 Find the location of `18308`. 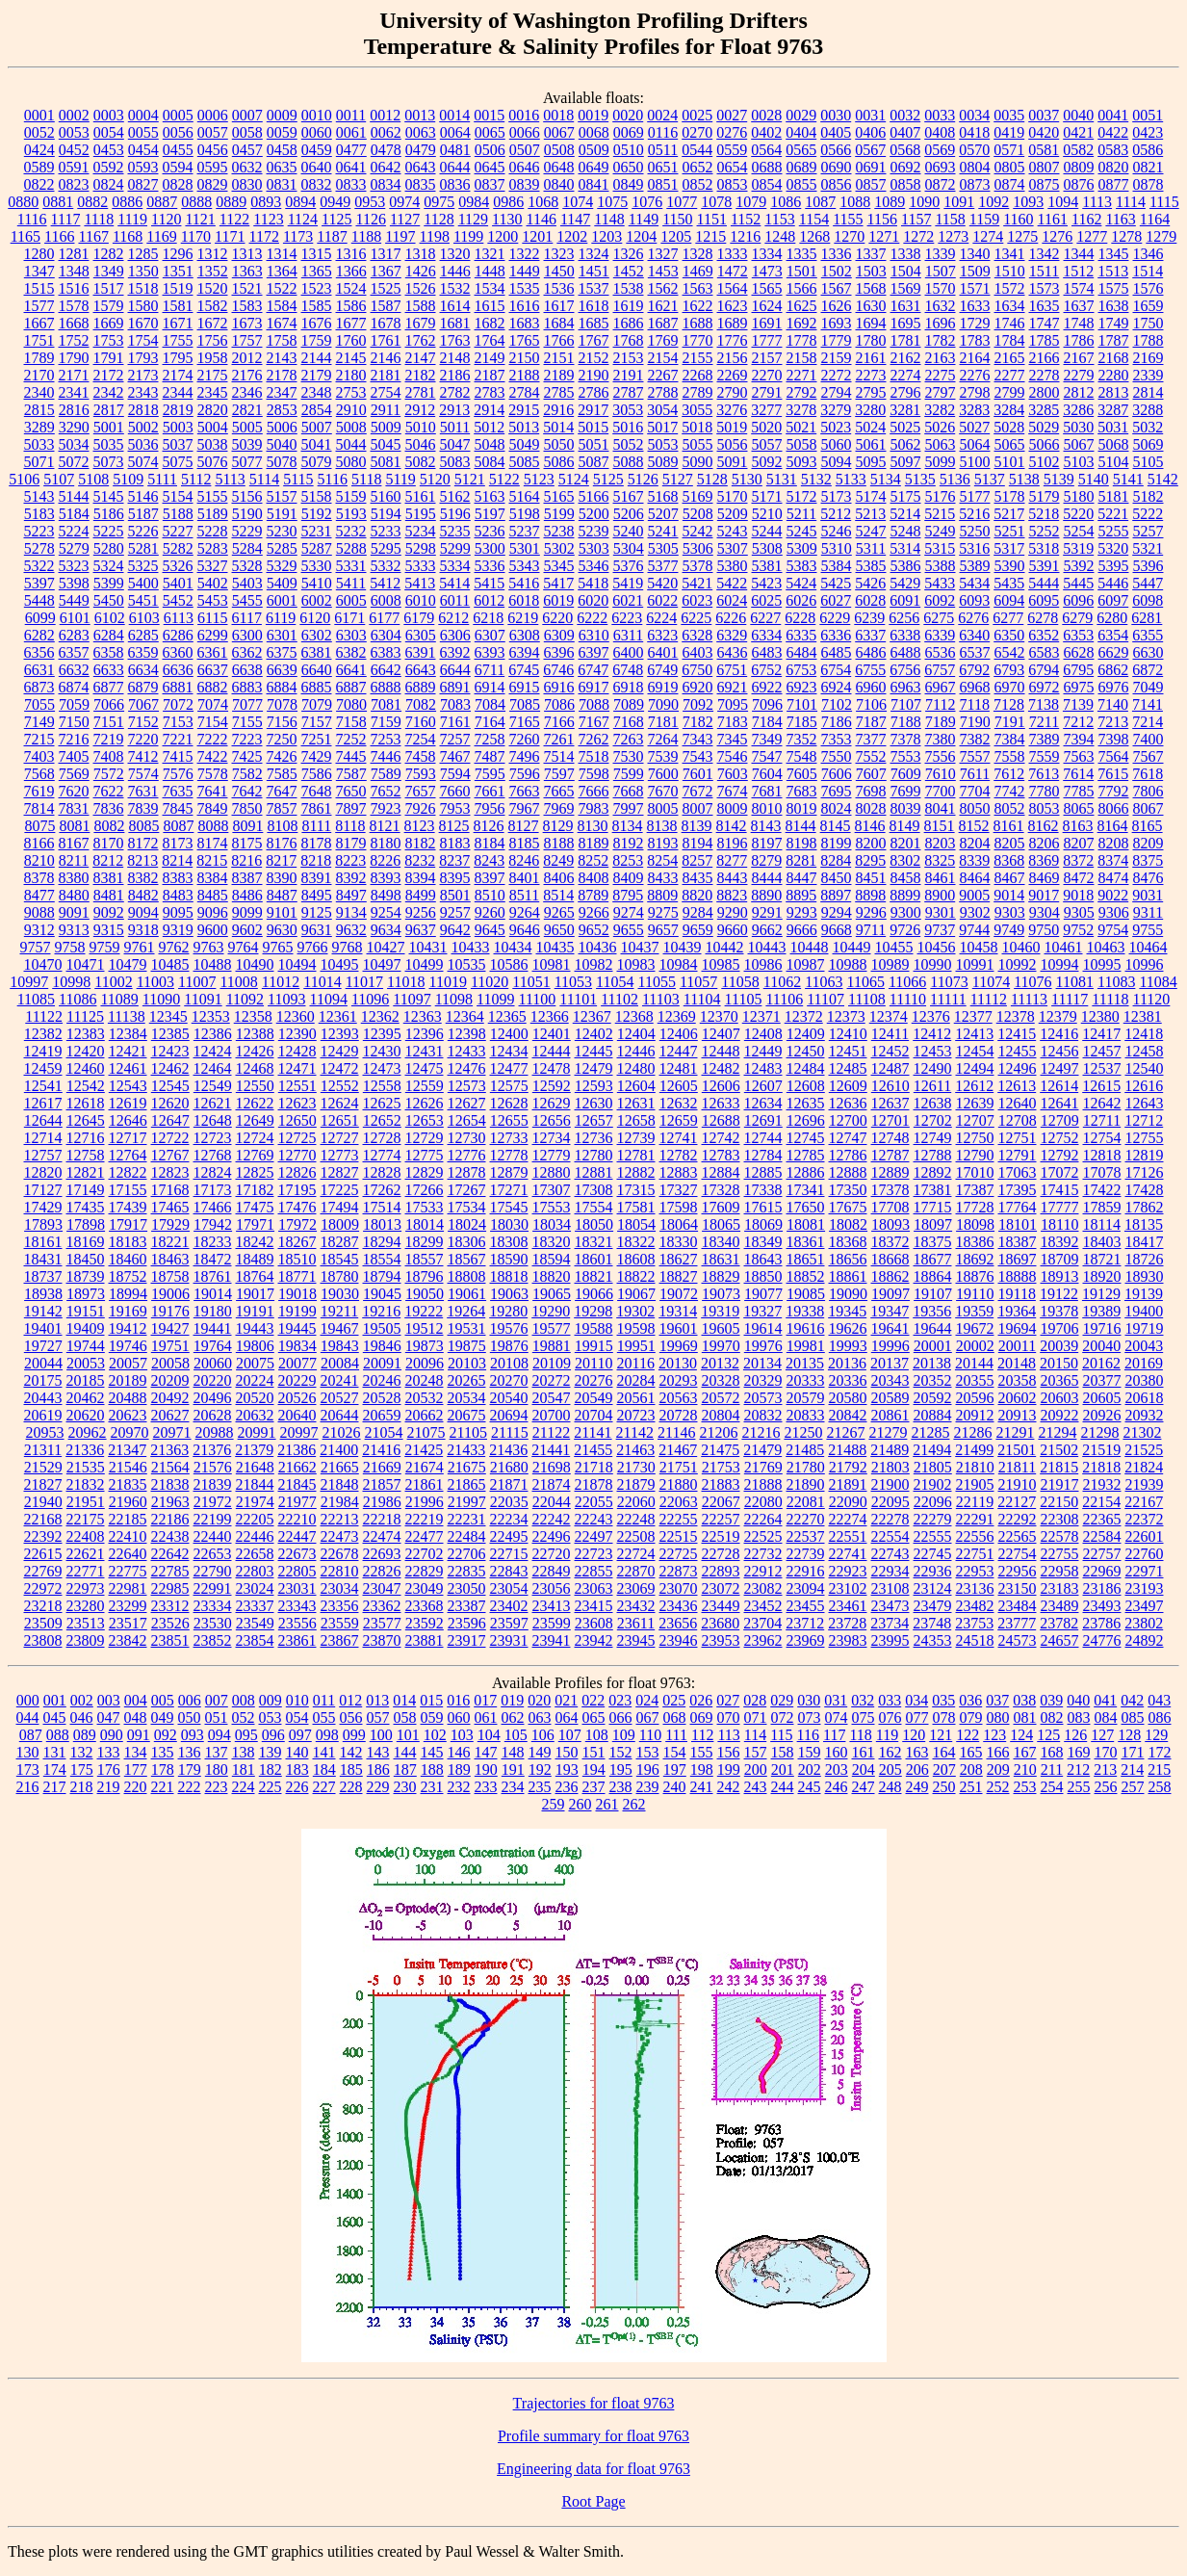

18308 is located at coordinates (509, 1242).